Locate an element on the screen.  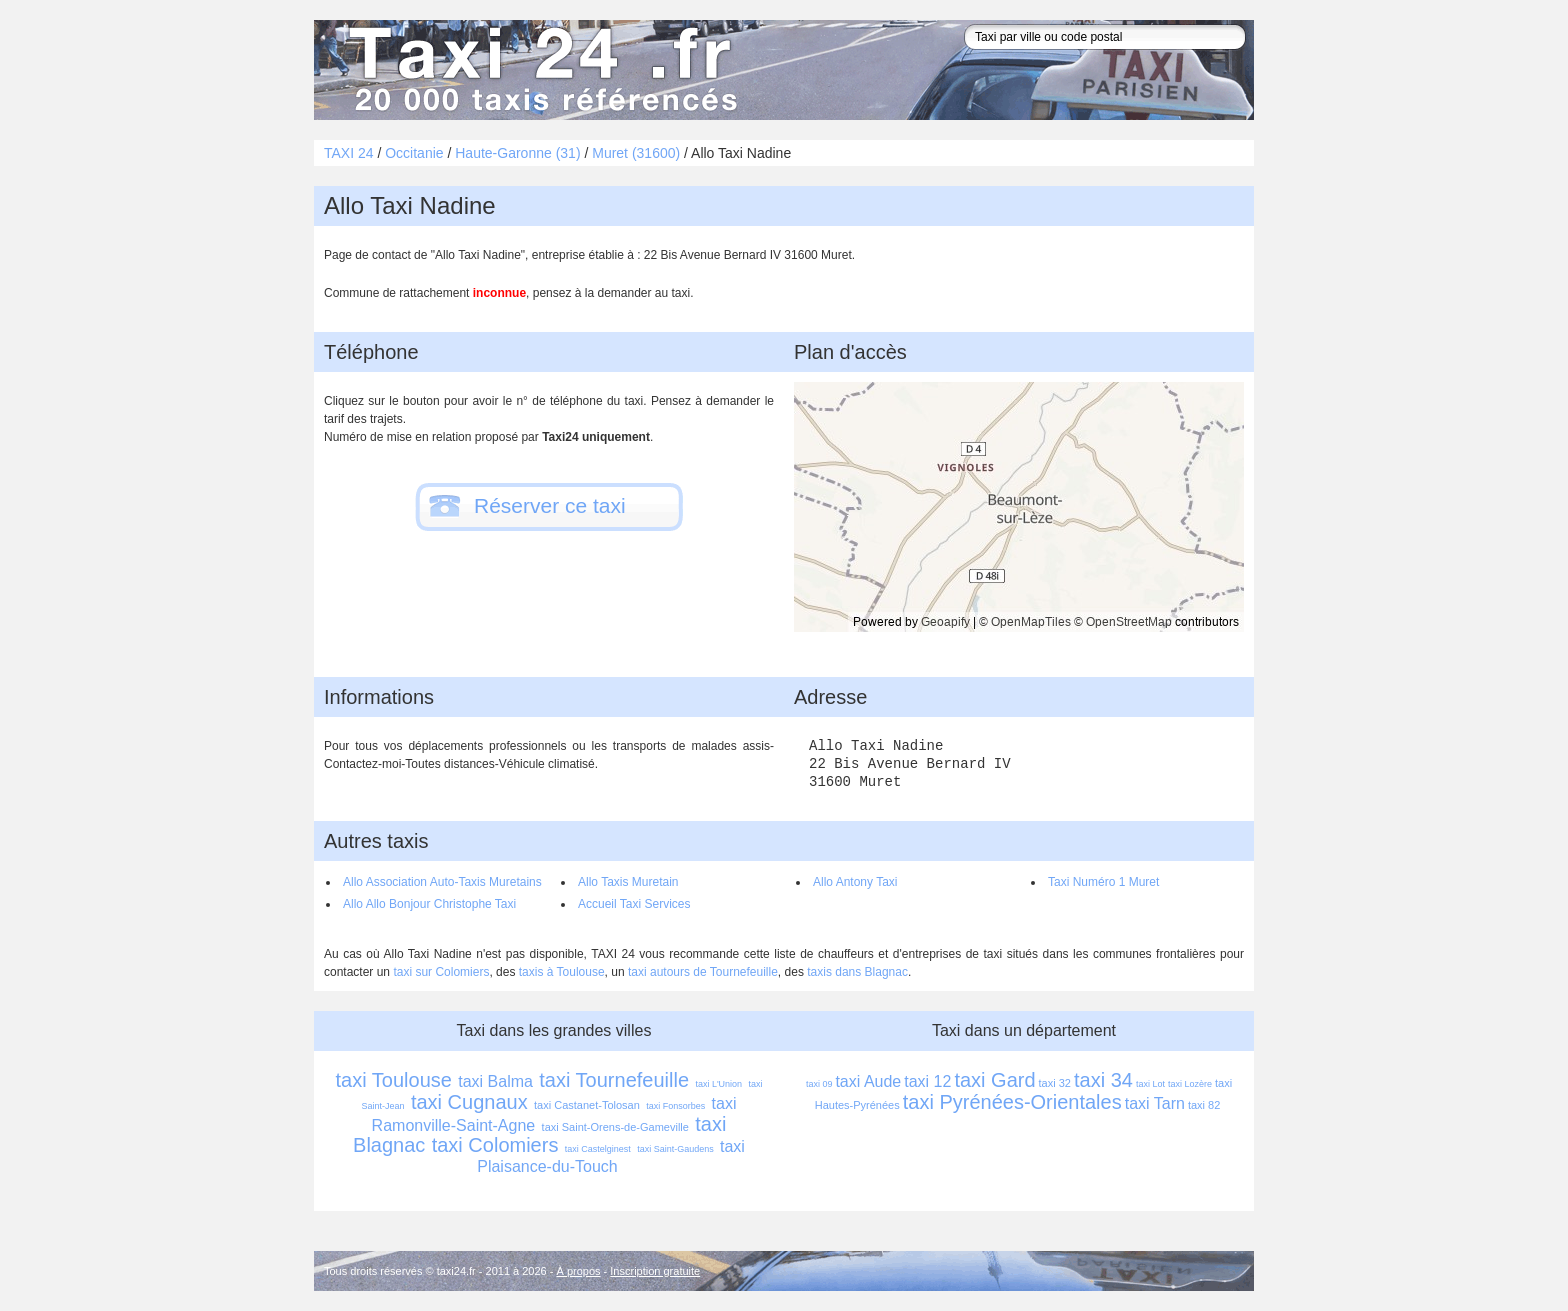
Allo Taxis Muretain is located at coordinates (628, 882).